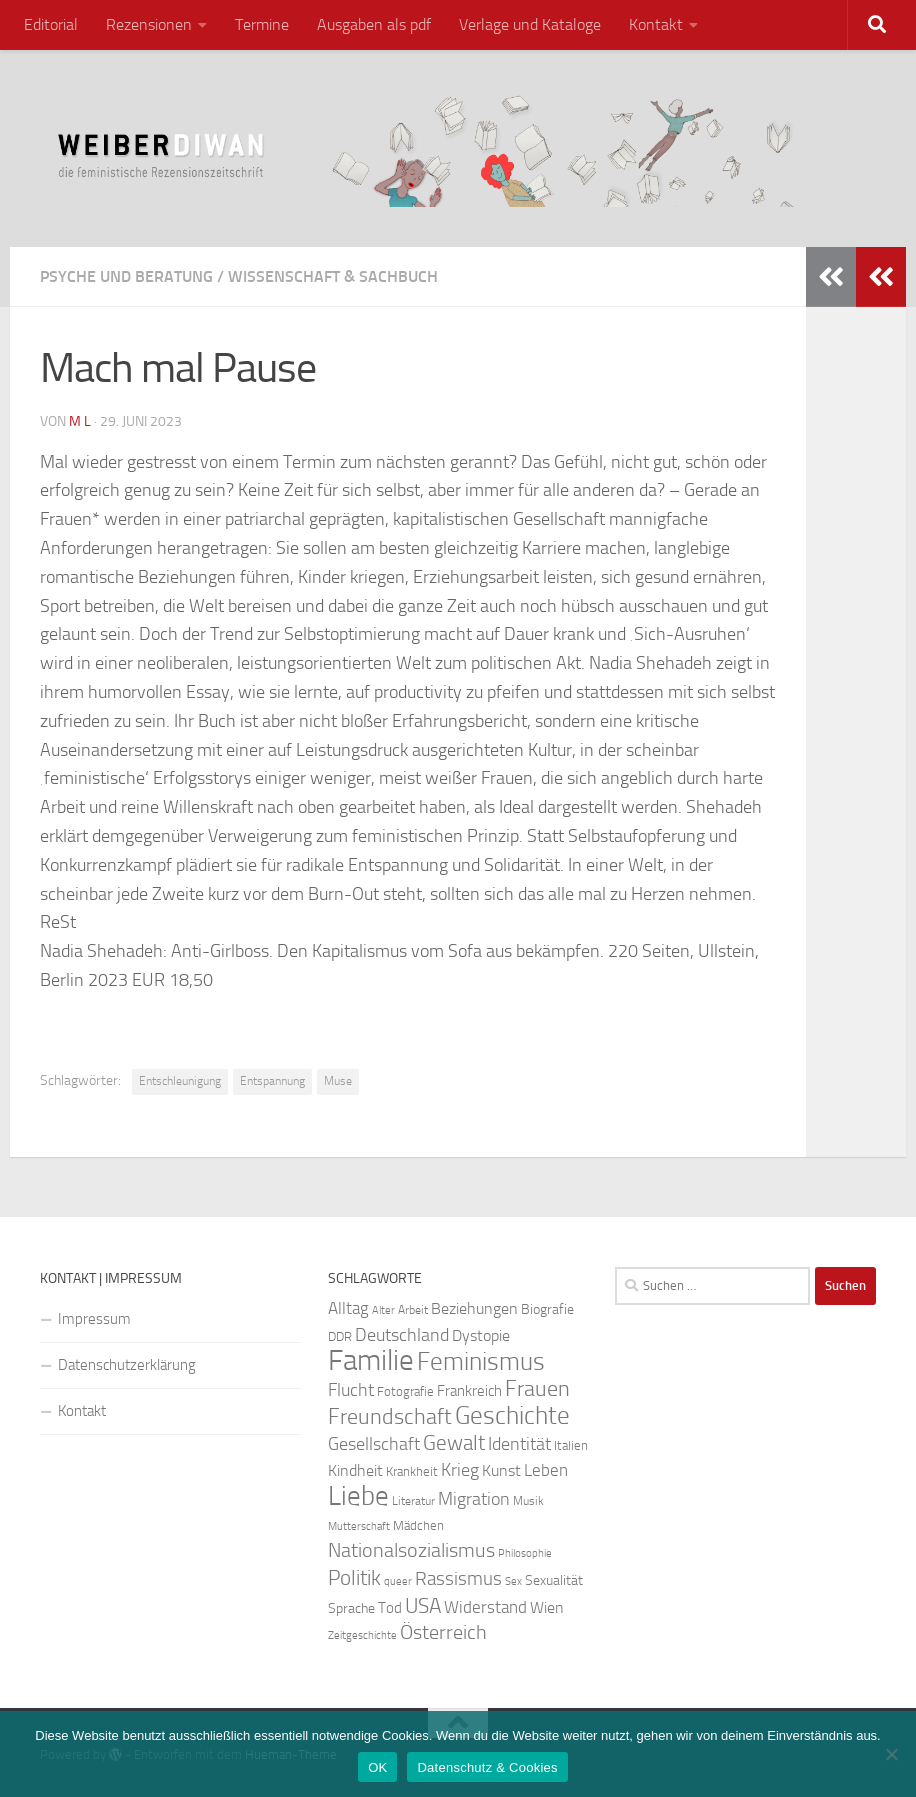 This screenshot has height=1797, width=916. Describe the element at coordinates (402, 1335) in the screenshot. I see `Deutschland [Deutschland (37 Einträge)]` at that location.